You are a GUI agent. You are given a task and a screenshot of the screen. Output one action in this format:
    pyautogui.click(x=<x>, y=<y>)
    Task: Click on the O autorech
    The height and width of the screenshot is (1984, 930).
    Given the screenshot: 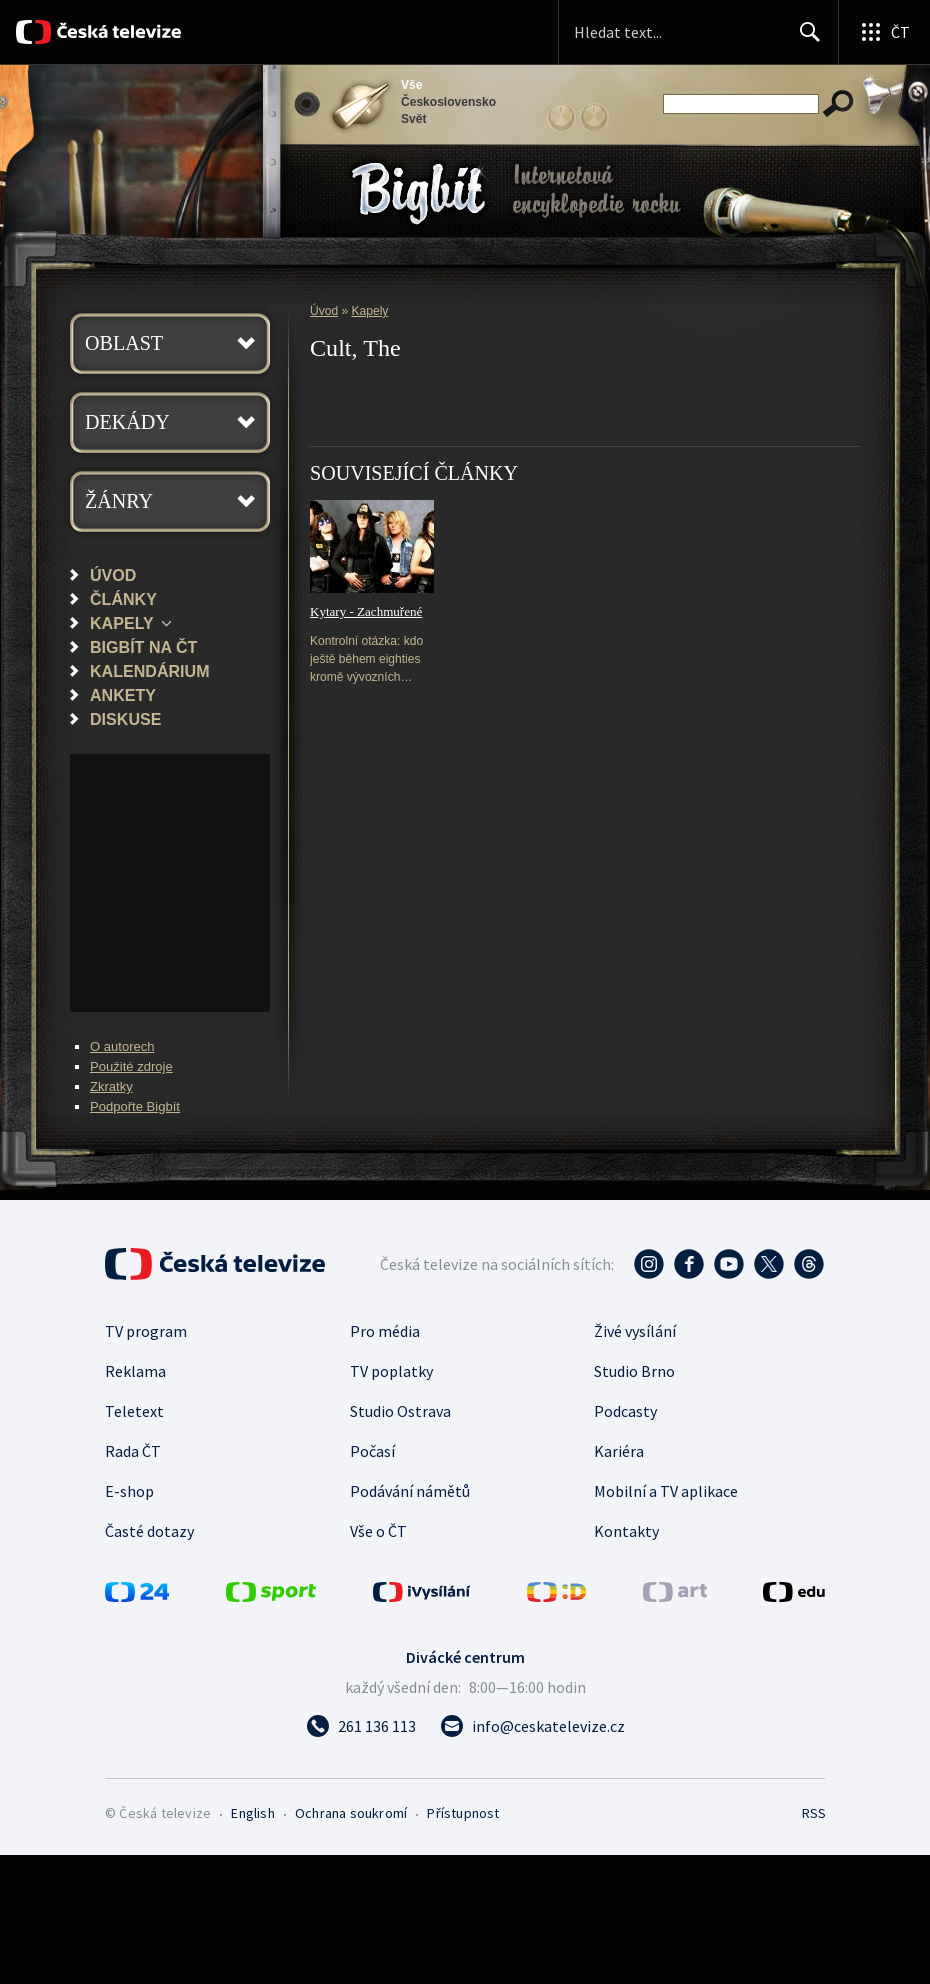 What is the action you would take?
    pyautogui.click(x=122, y=1046)
    